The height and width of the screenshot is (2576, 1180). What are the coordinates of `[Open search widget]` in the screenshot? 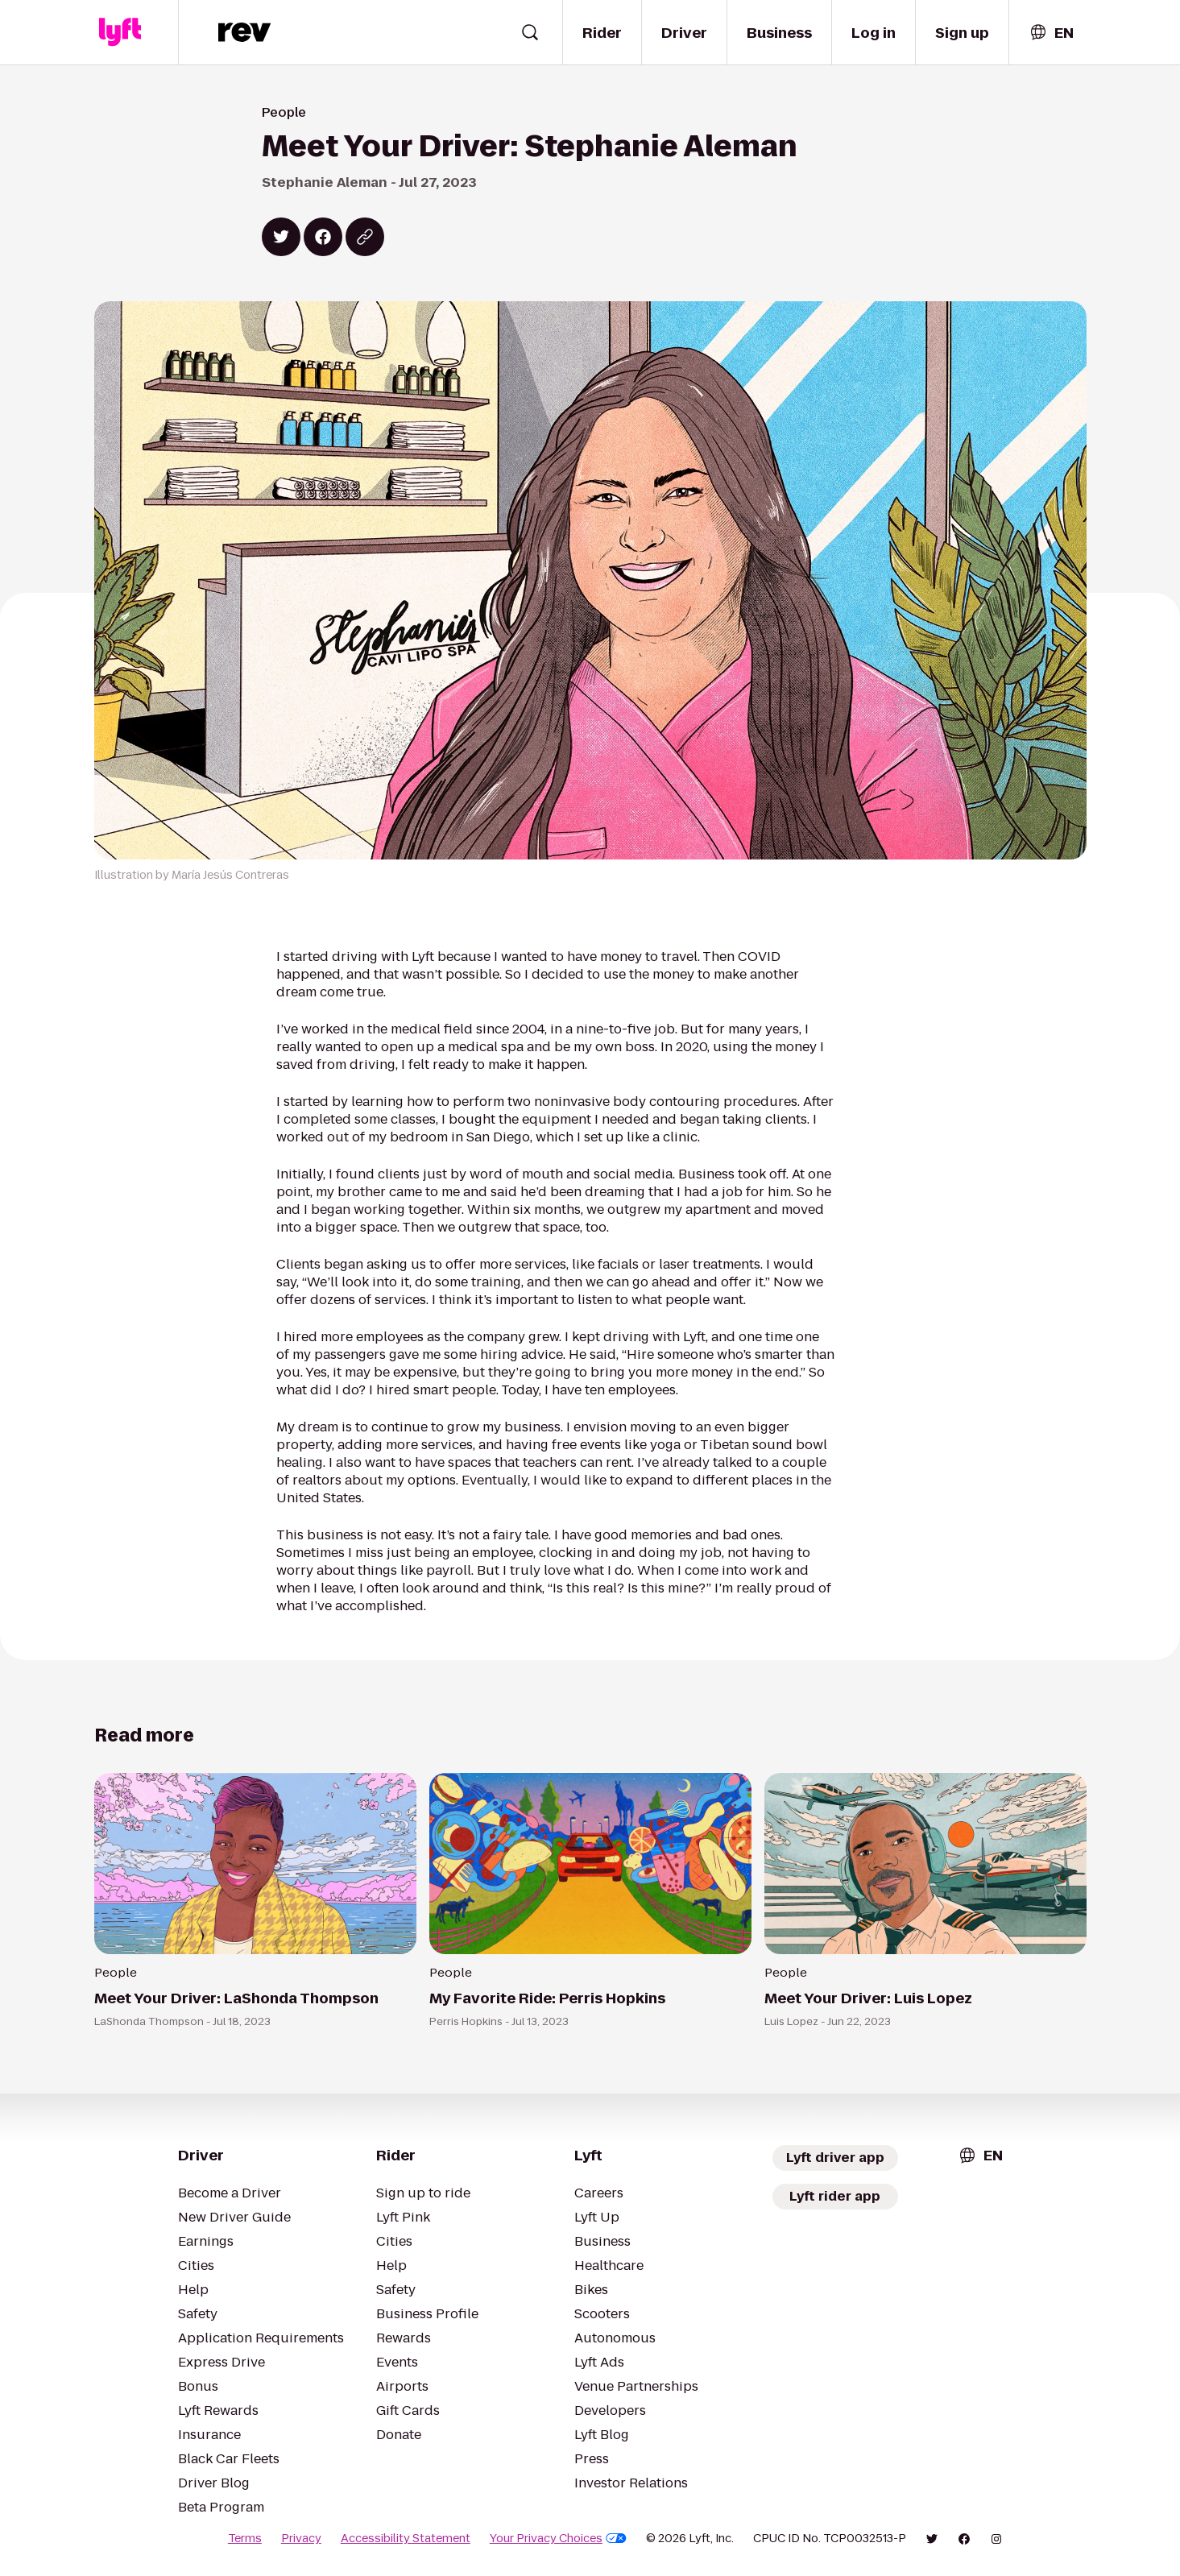 It's located at (530, 32).